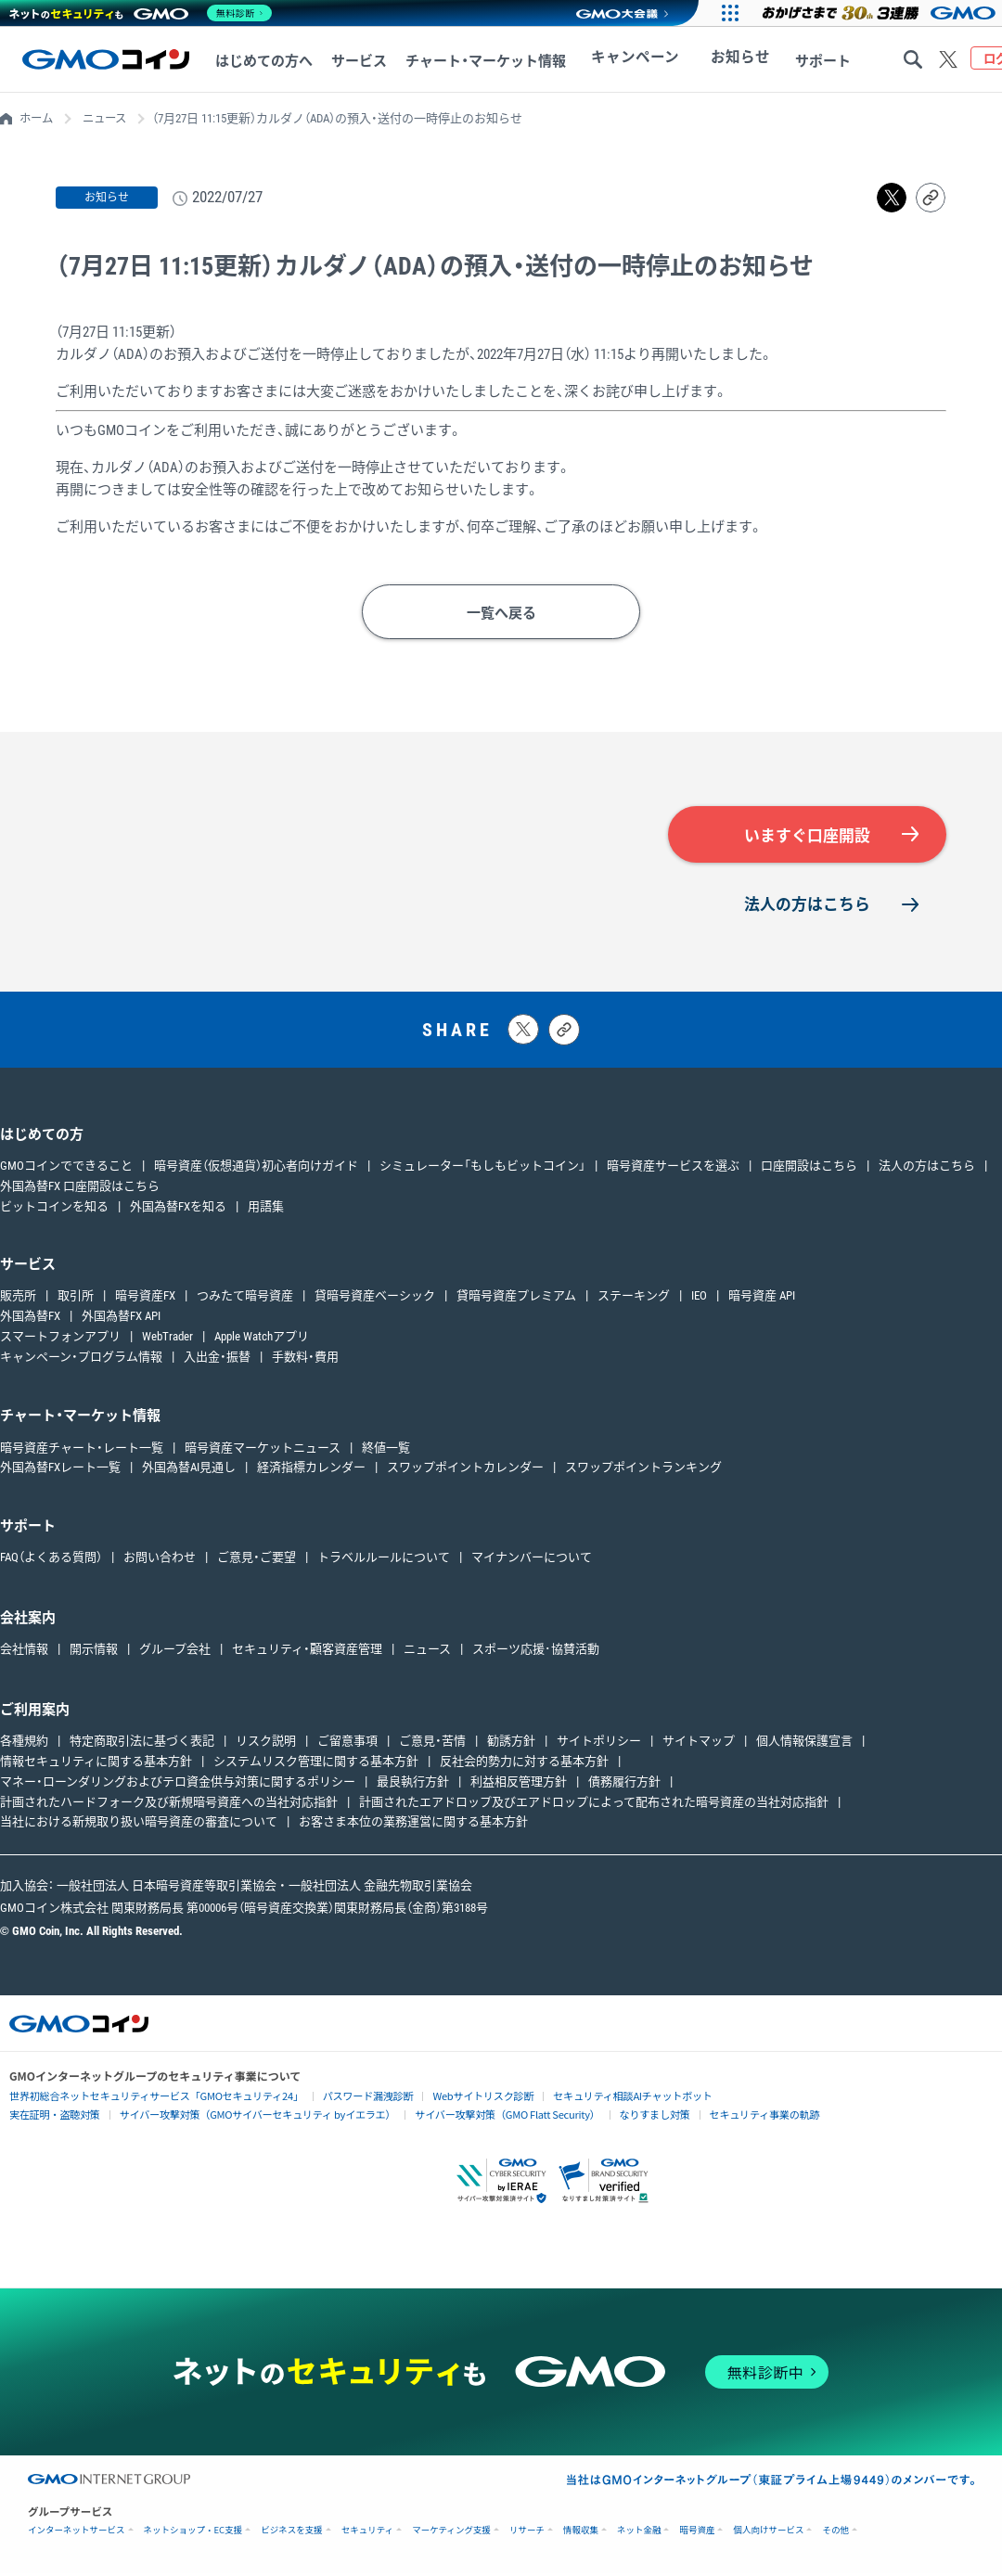  I want to click on 会社情報, so click(24, 1652).